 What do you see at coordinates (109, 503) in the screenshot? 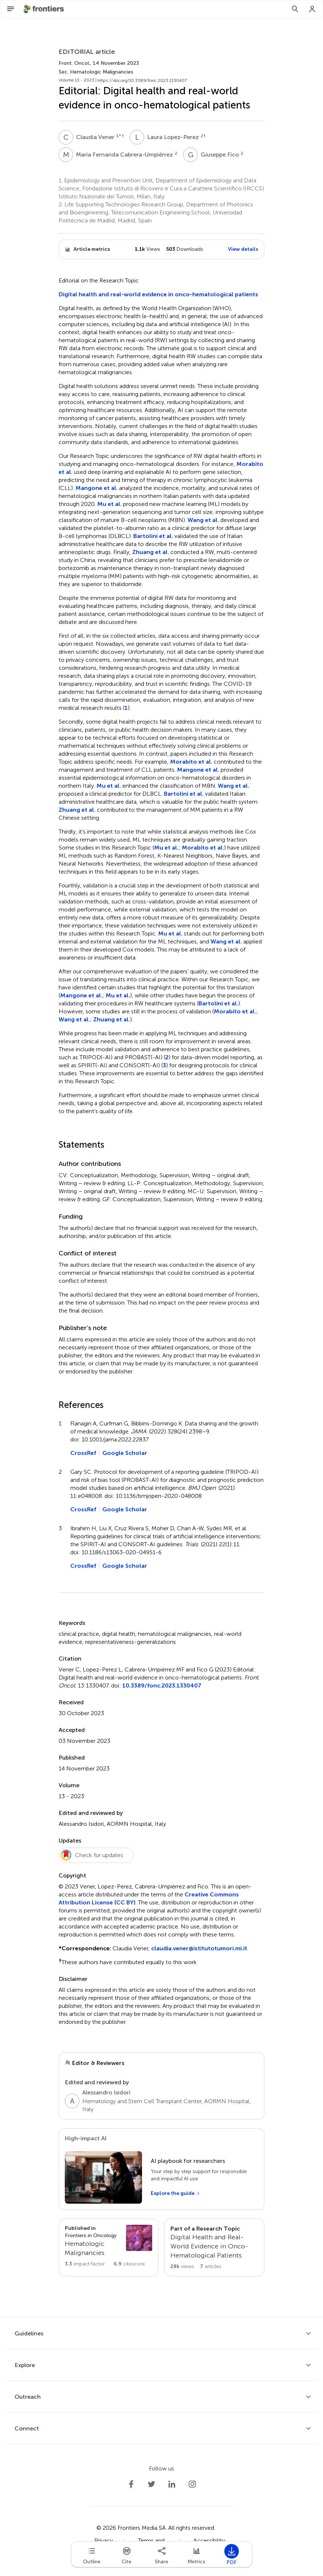
I see `Mu et al.` at bounding box center [109, 503].